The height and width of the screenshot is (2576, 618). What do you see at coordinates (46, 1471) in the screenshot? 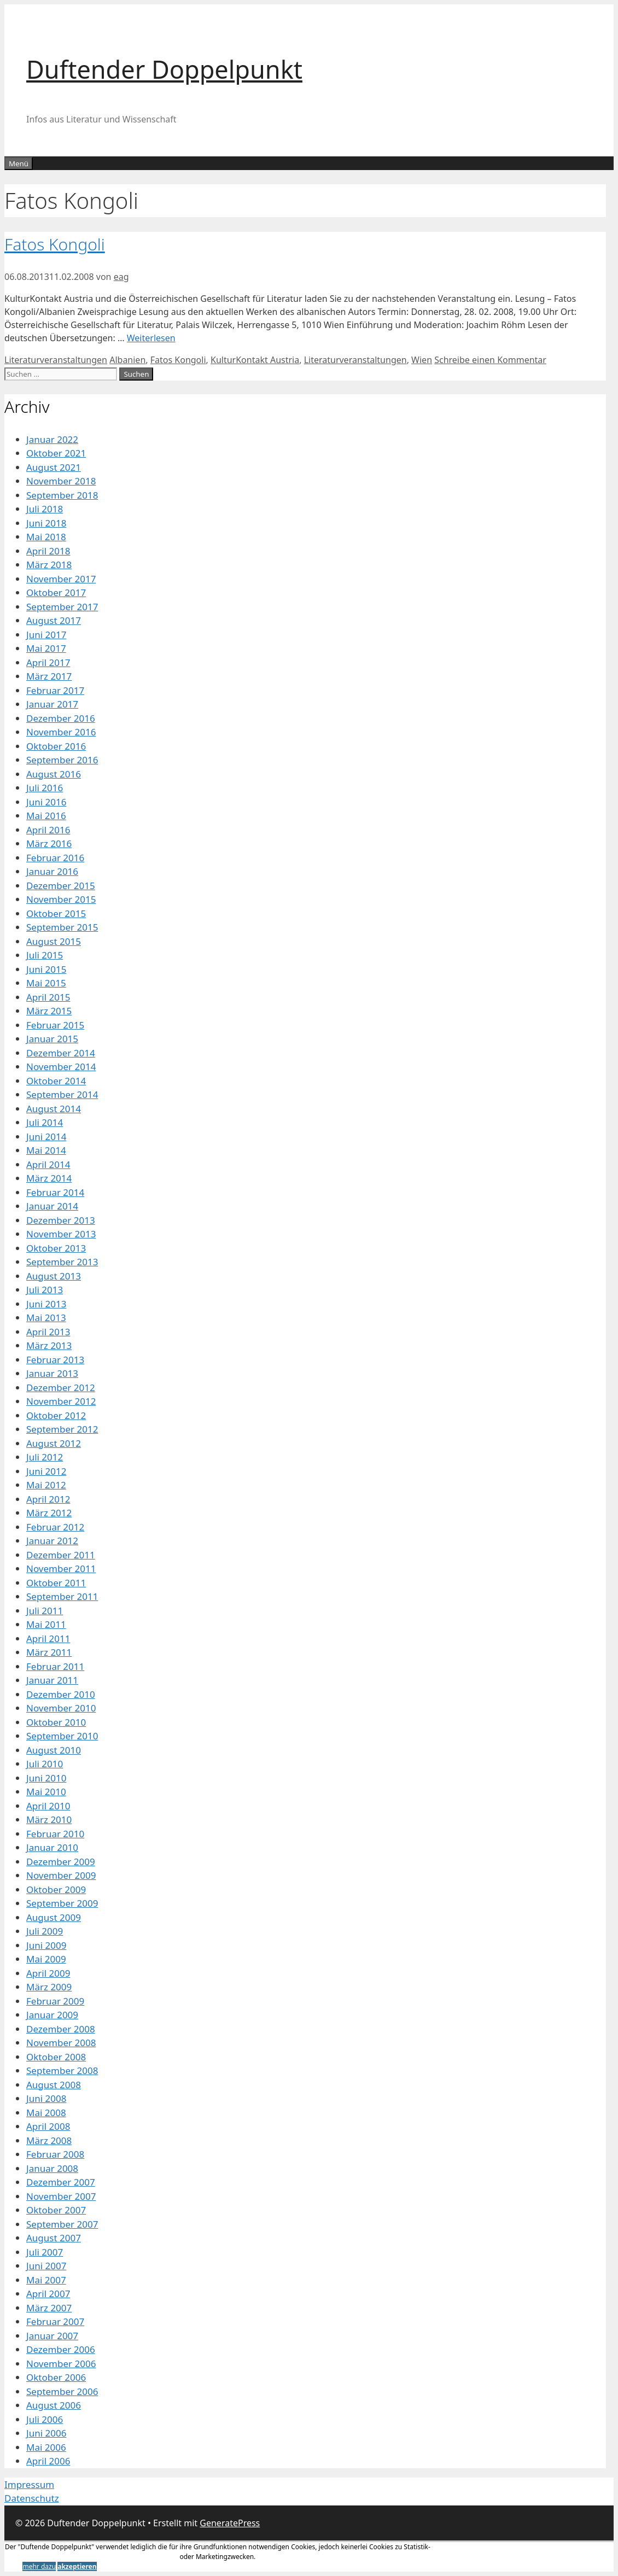
I see `Juni 2012` at bounding box center [46, 1471].